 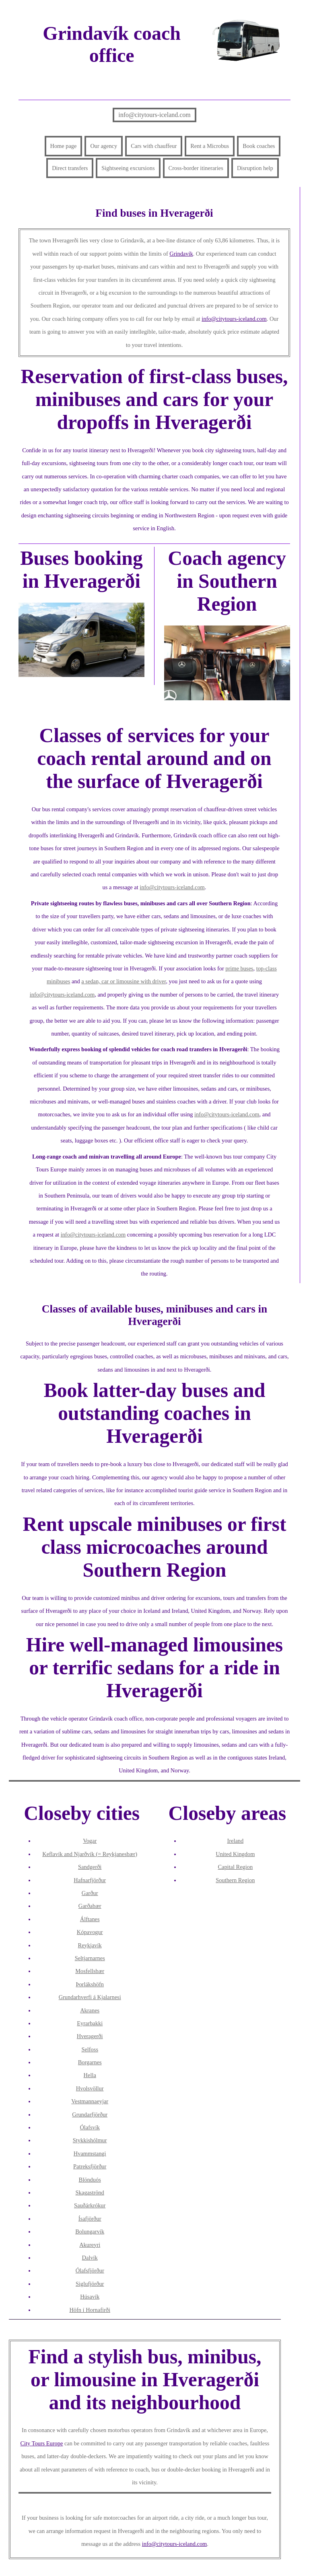 I want to click on Reykjavík, so click(x=90, y=1945).